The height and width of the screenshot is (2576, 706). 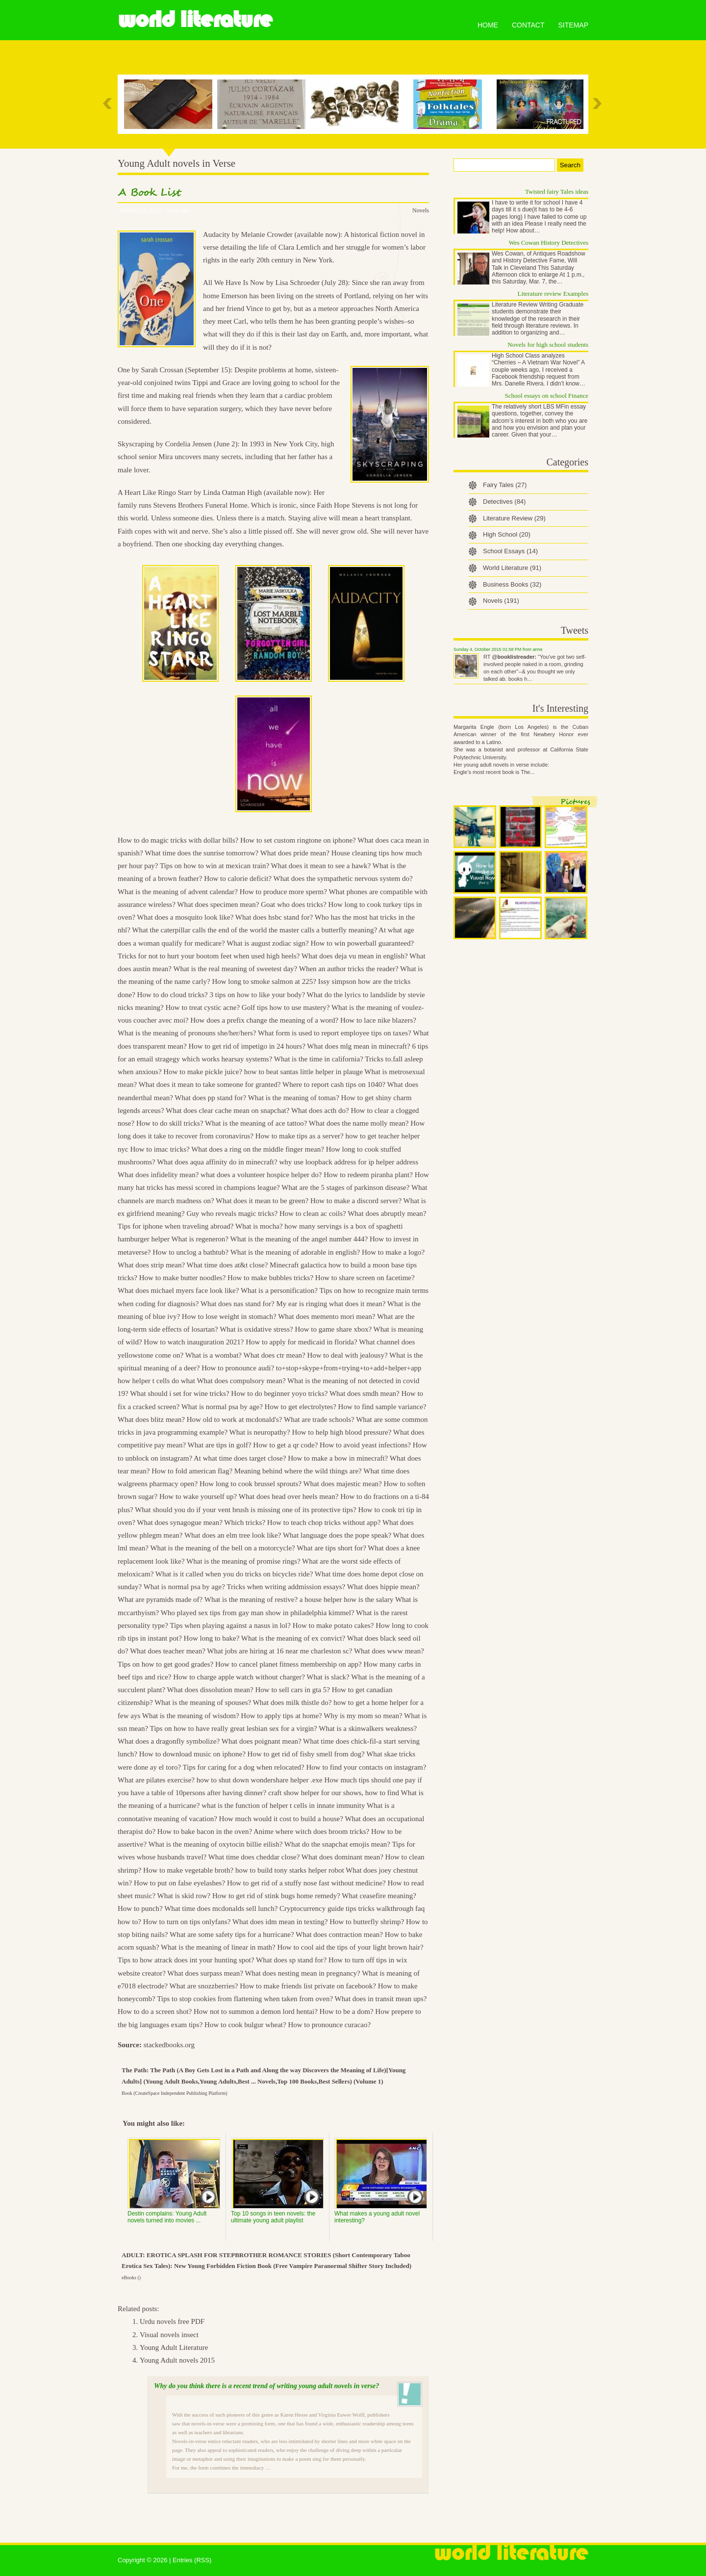 I want to click on What does compulsory mean?, so click(x=241, y=1381).